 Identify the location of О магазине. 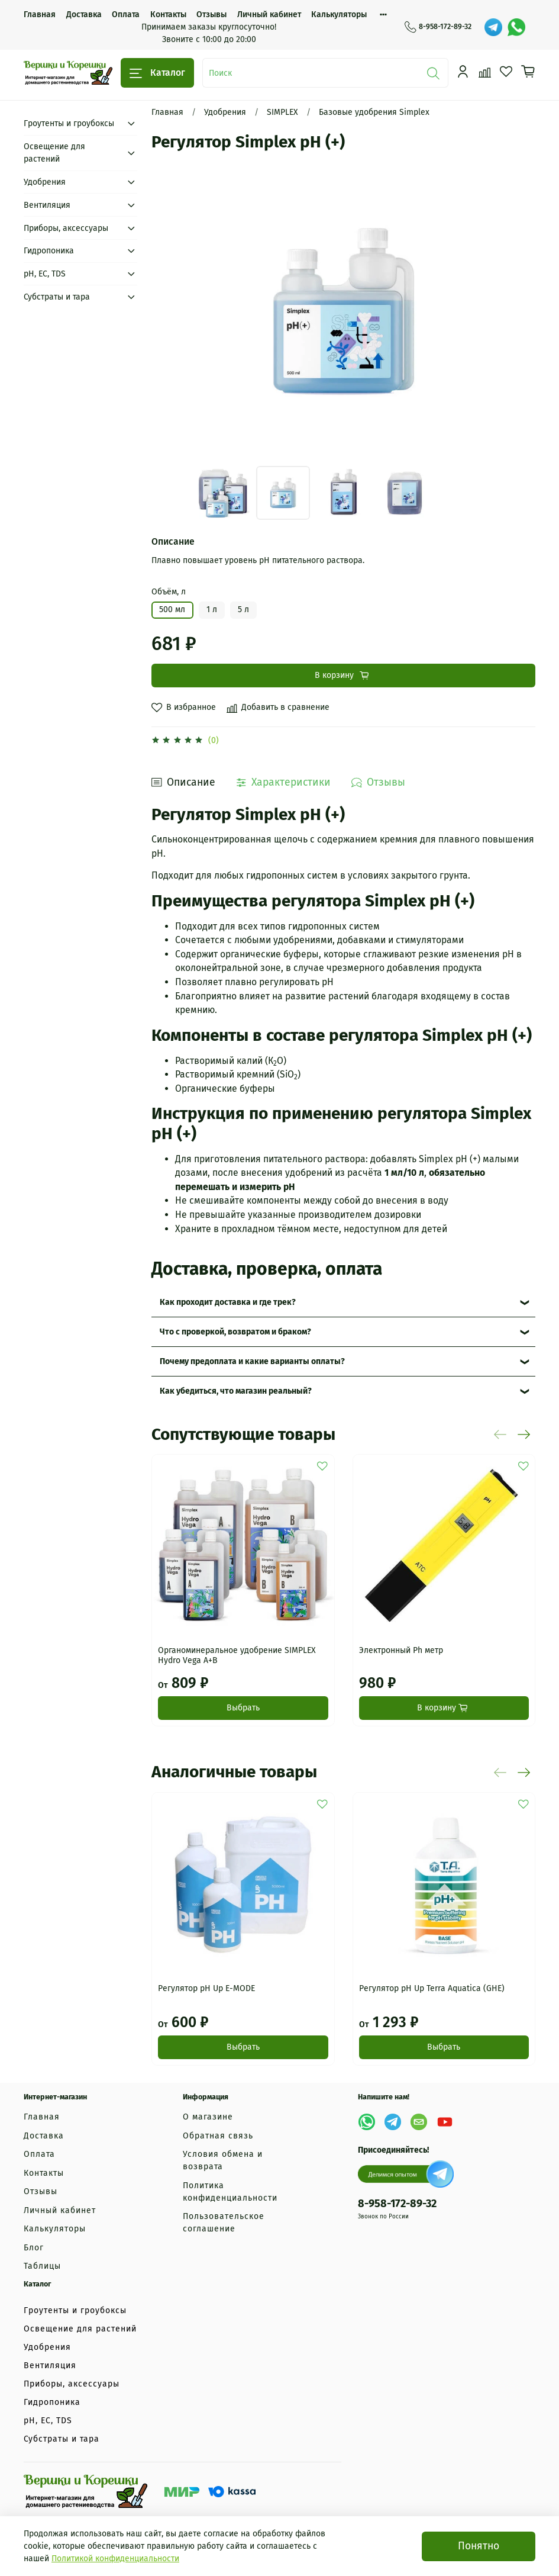
(208, 2117).